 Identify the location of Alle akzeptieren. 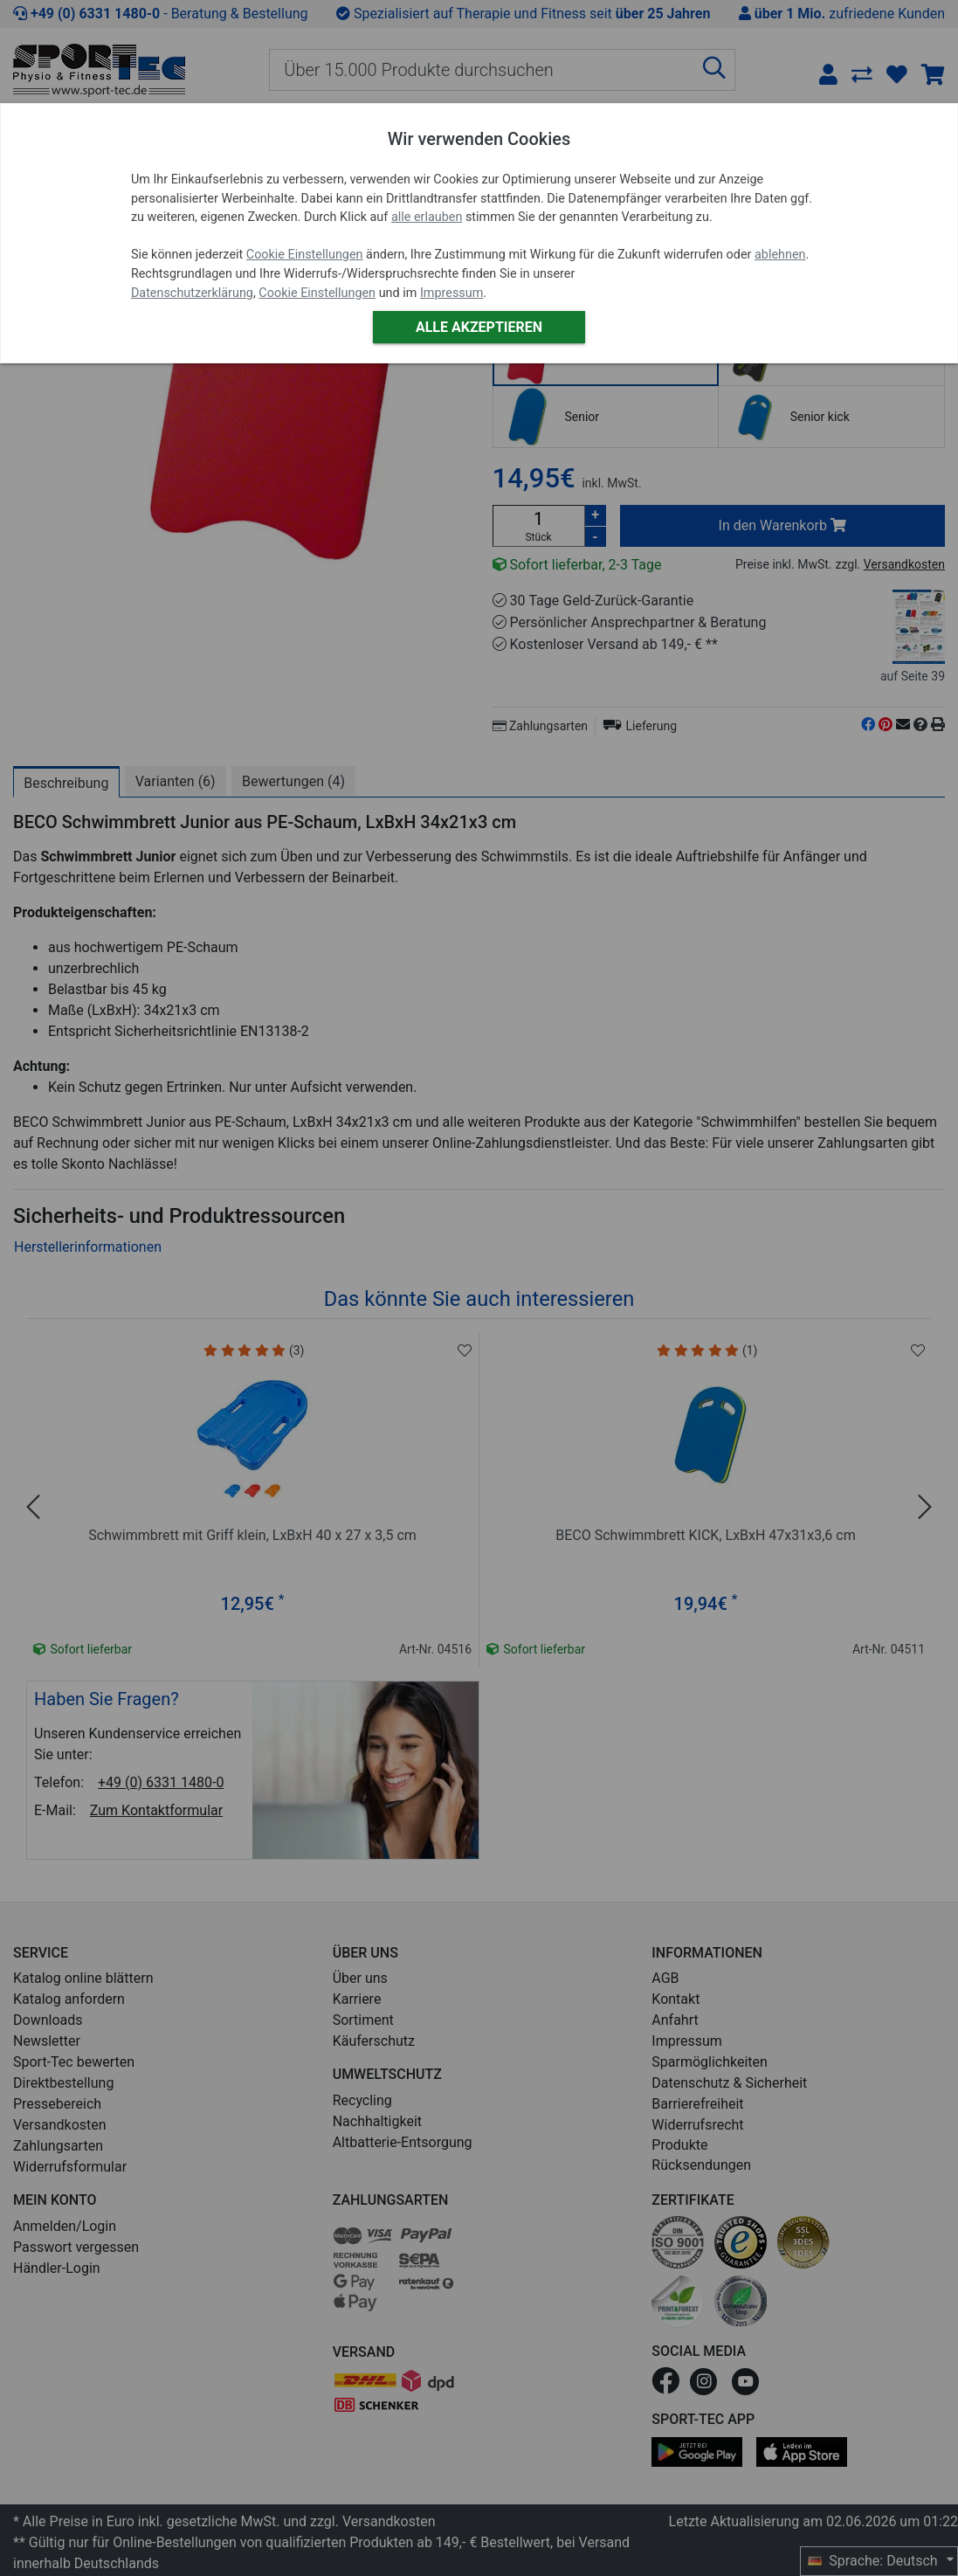
(479, 327).